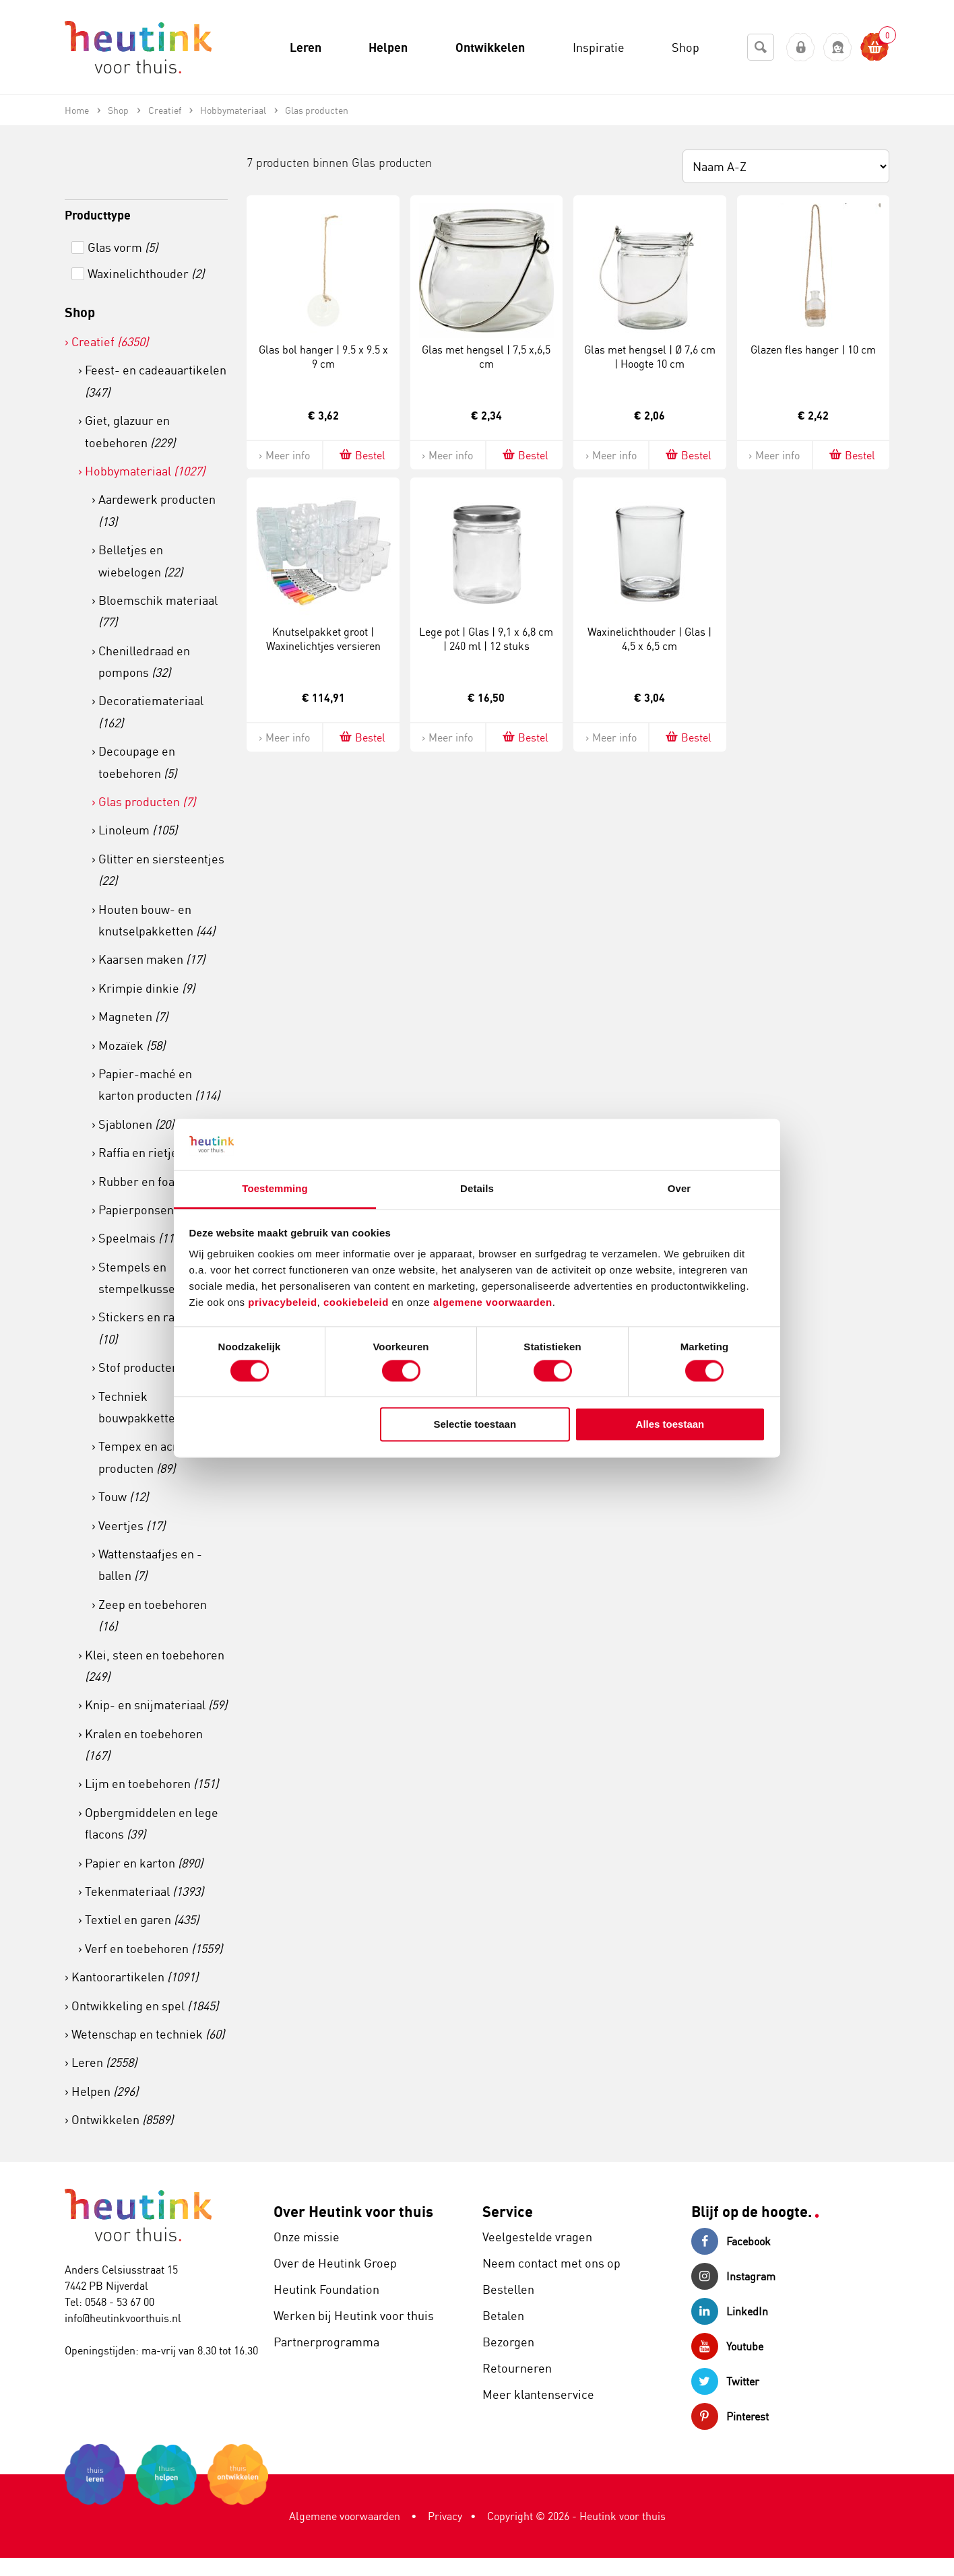 The width and height of the screenshot is (954, 2576). Describe the element at coordinates (727, 2346) in the screenshot. I see `Youtube` at that location.